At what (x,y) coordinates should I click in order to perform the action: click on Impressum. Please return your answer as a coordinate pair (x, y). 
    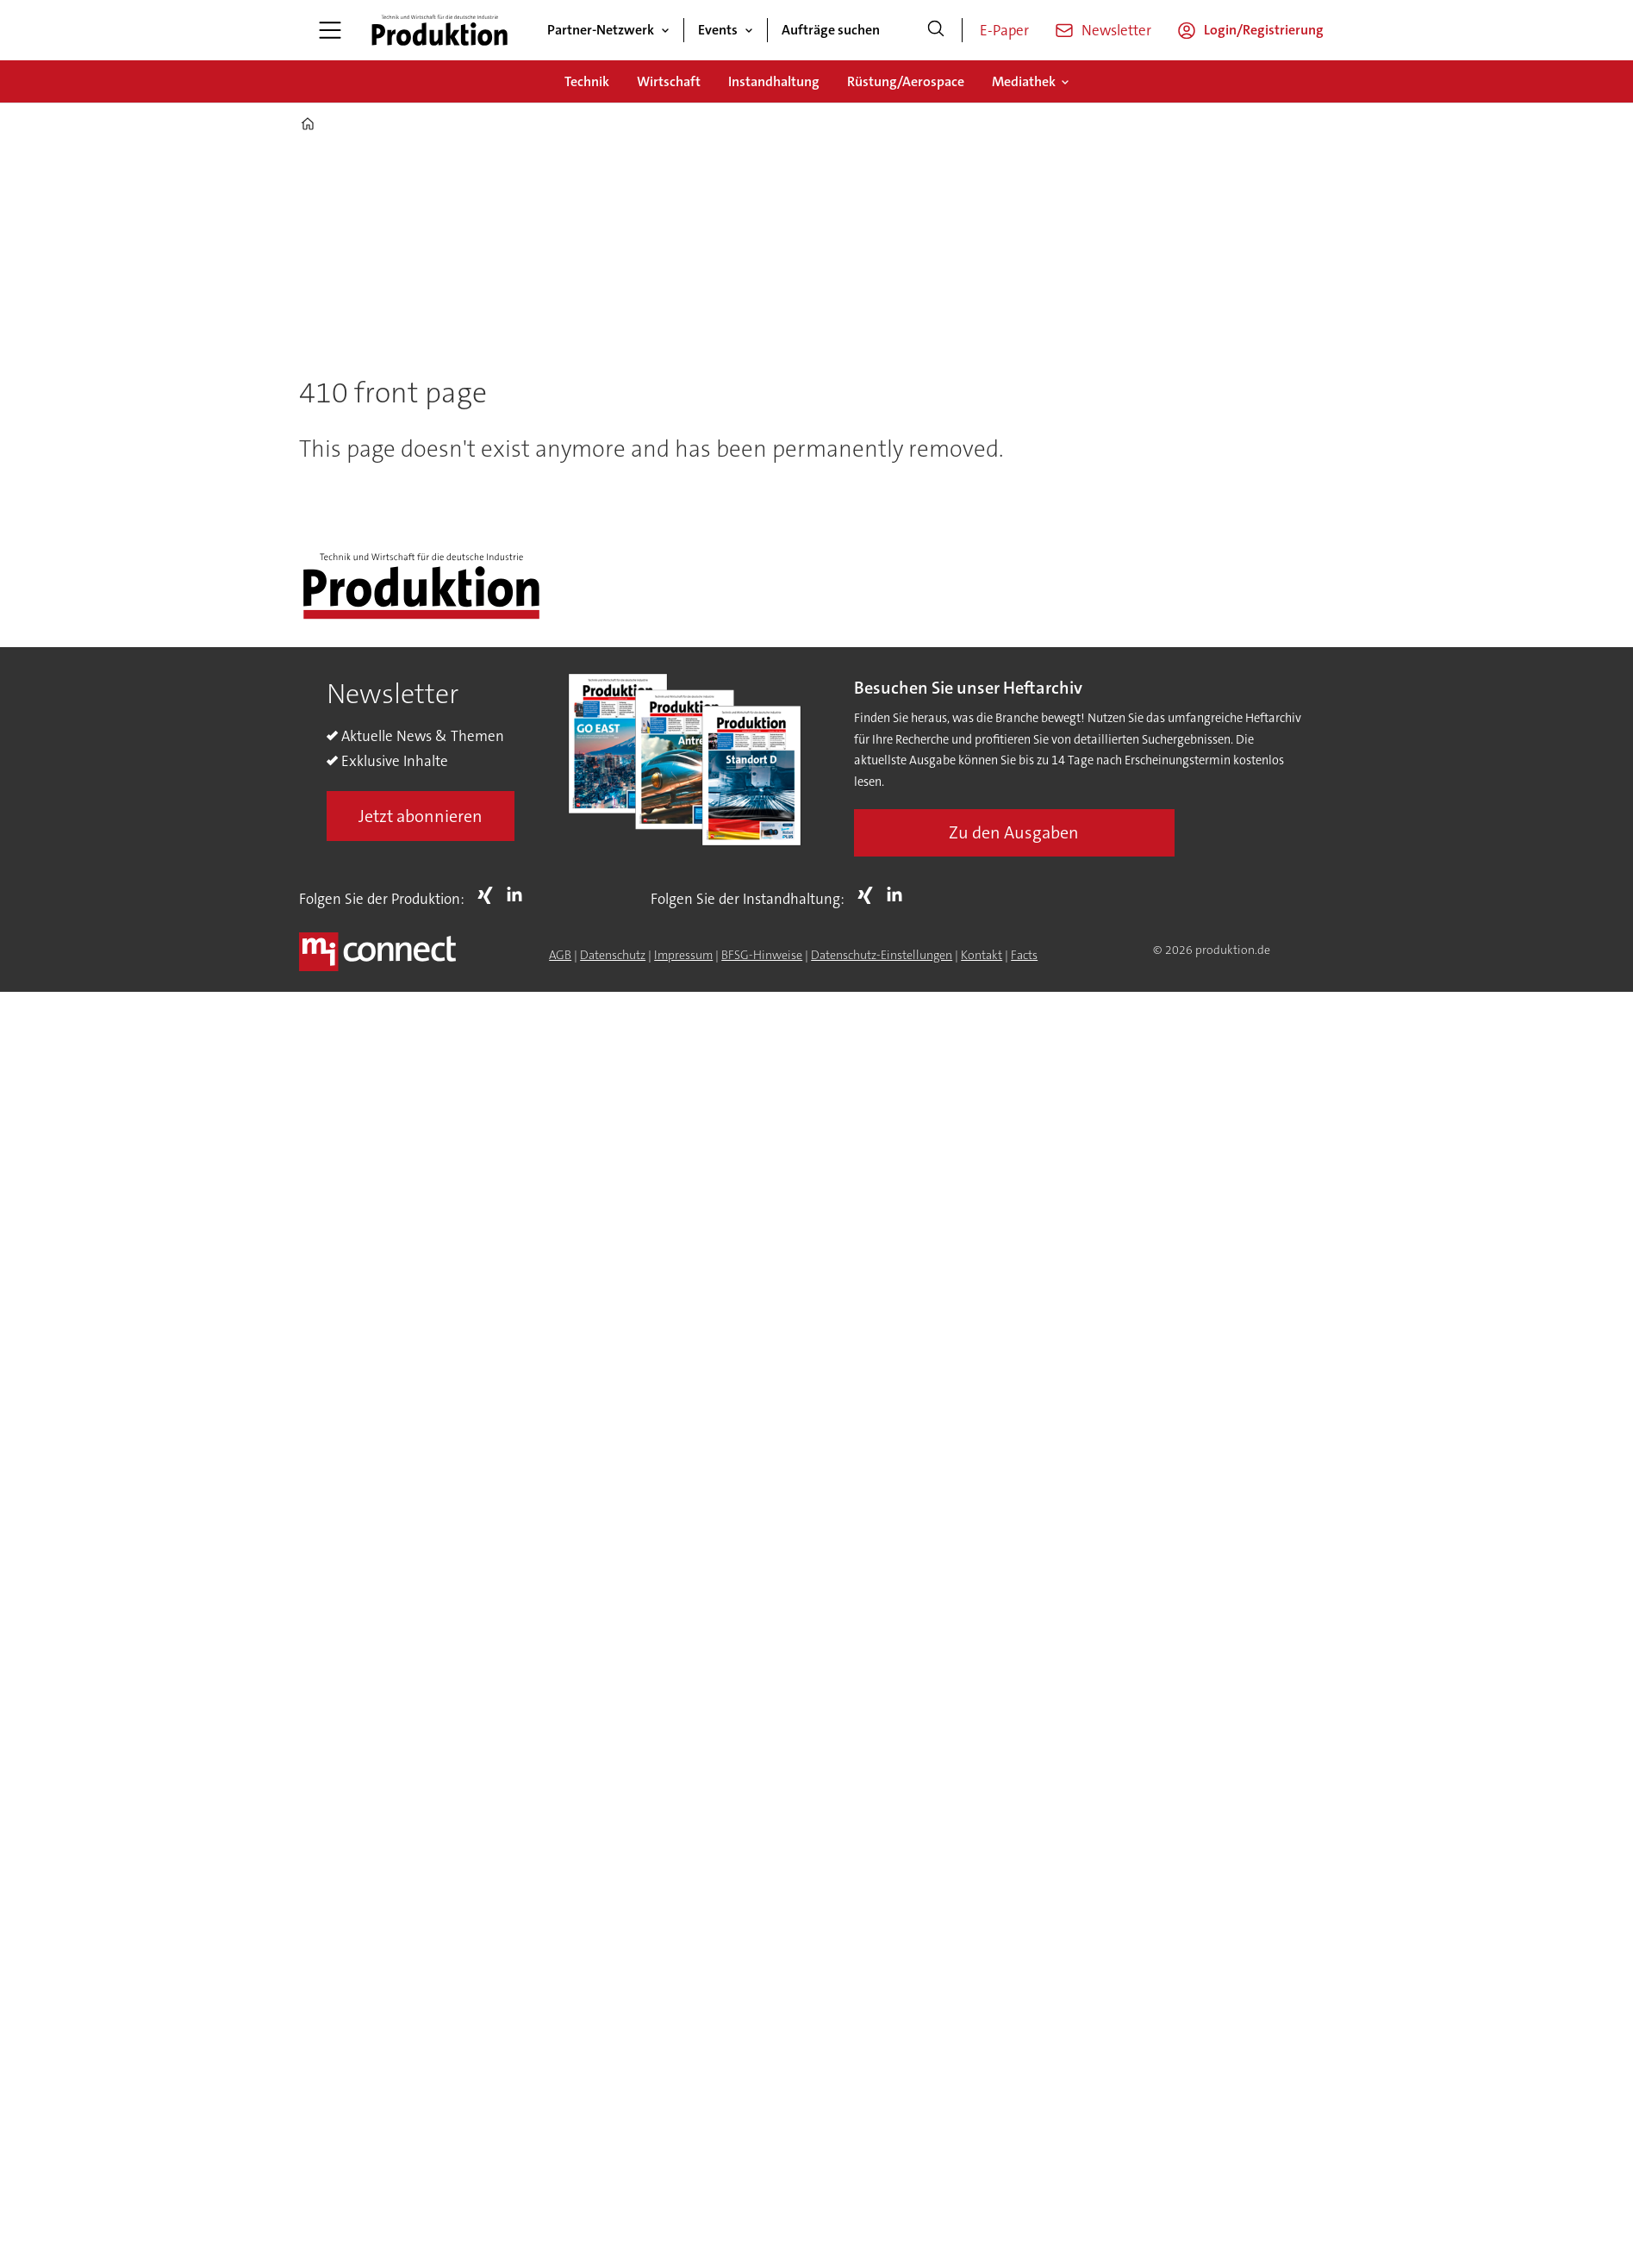
    Looking at the image, I should click on (683, 955).